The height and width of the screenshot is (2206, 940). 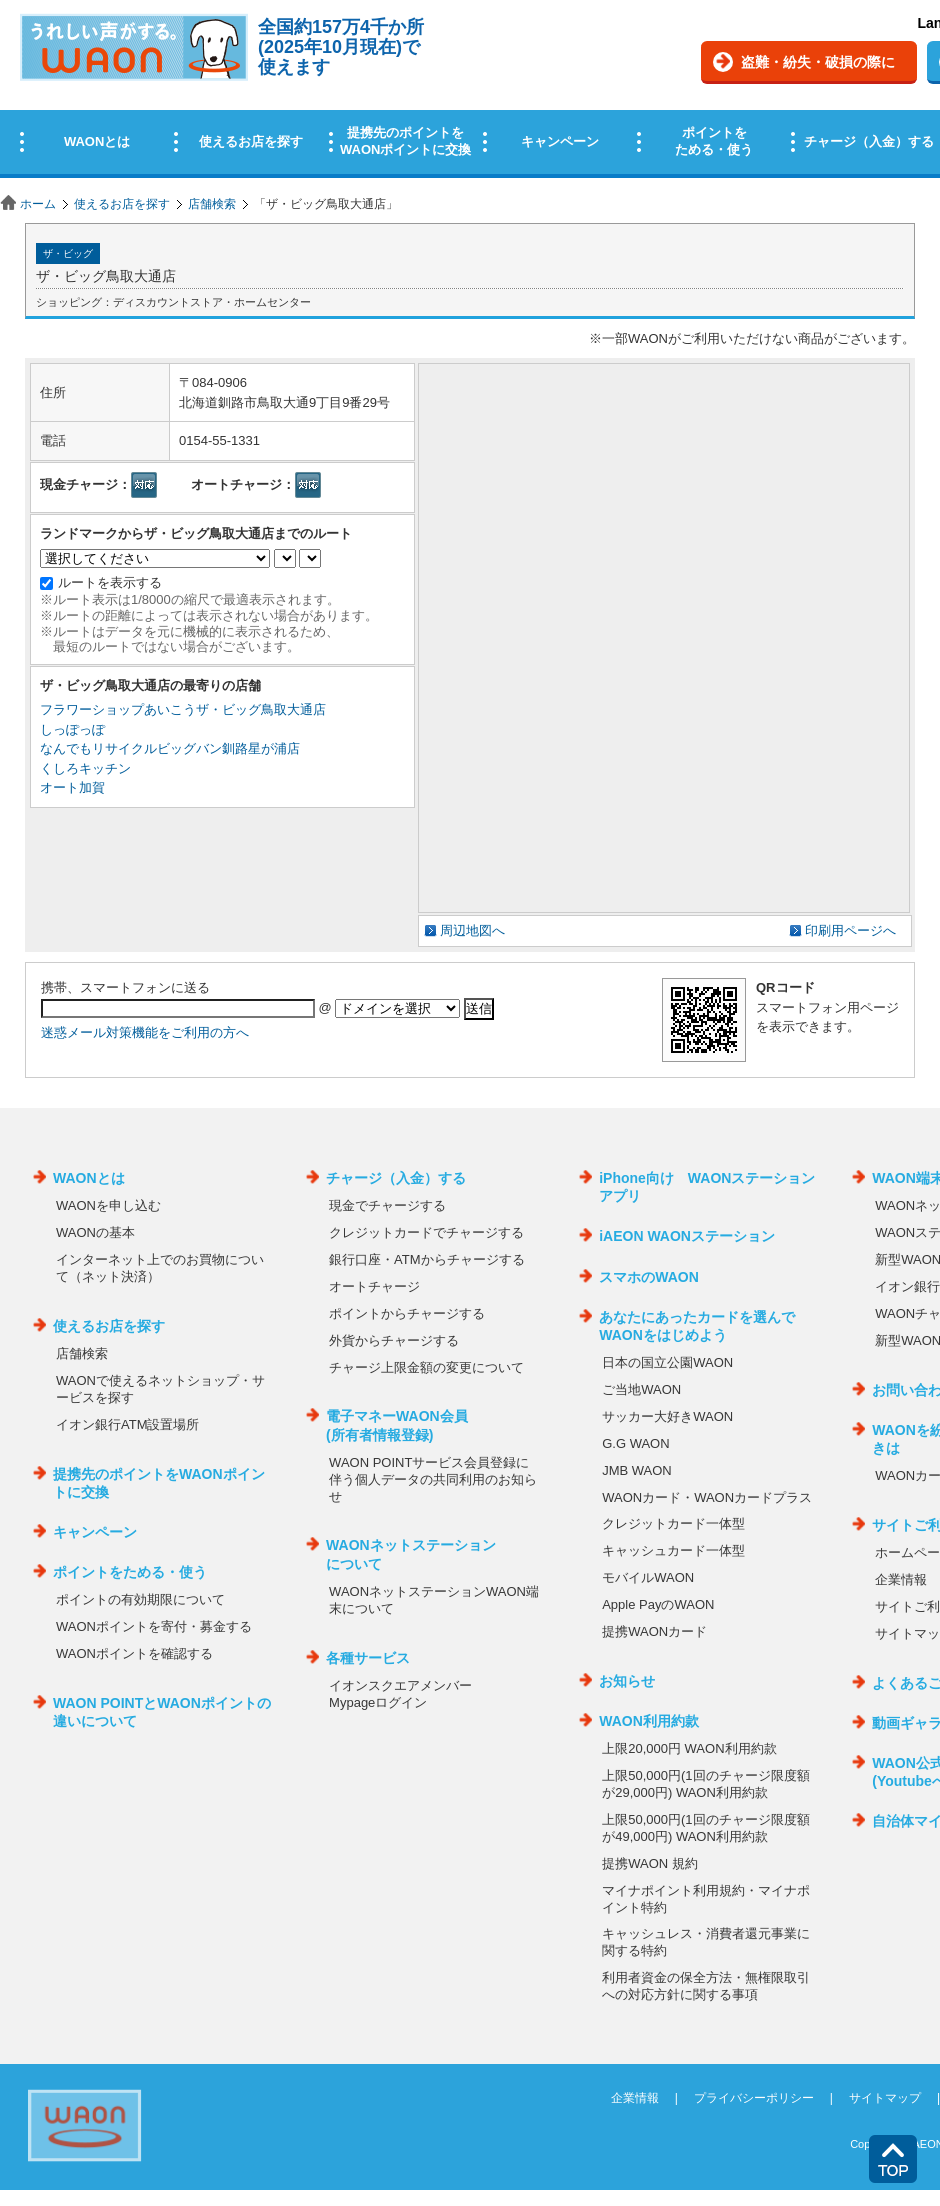 I want to click on なんでもリサイクルビッグバン釧路星が浦店, so click(x=170, y=748).